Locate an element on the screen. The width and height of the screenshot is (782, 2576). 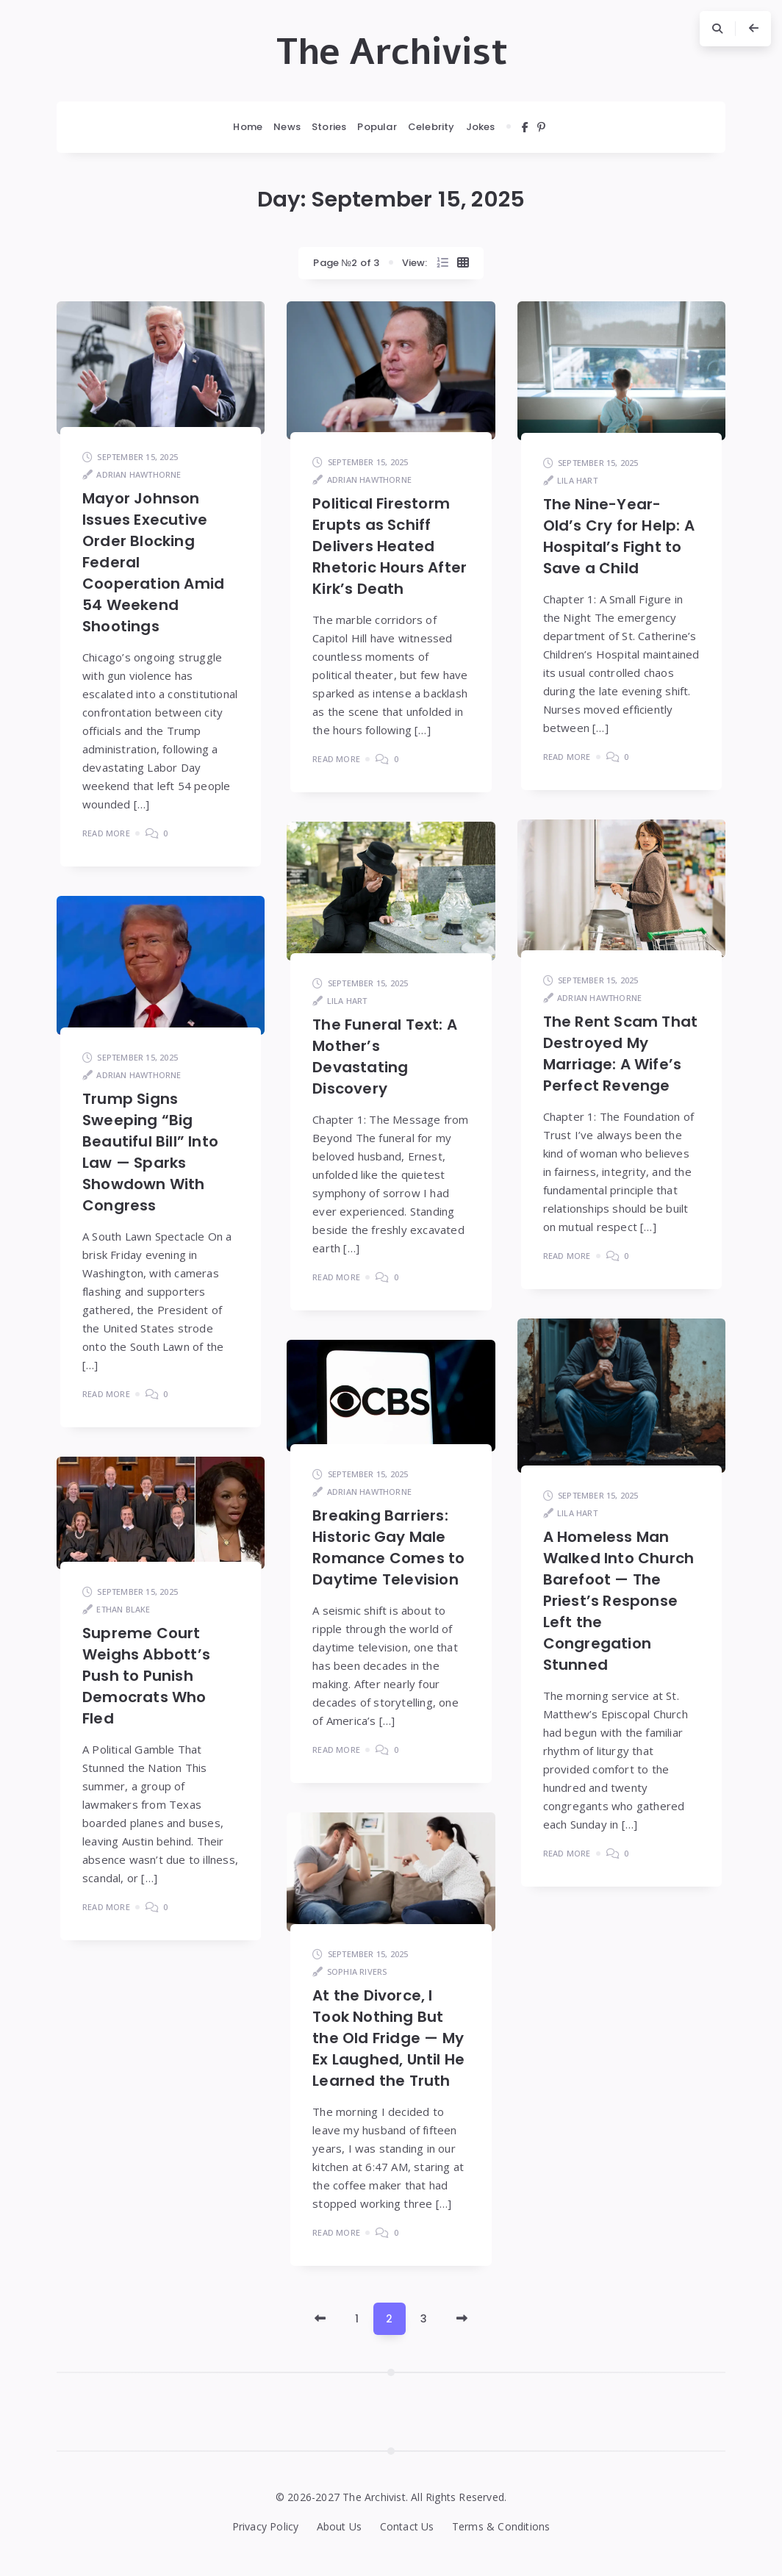
The Funeral Text: A Mother’s Devastating Discovery is located at coordinates (384, 1056).